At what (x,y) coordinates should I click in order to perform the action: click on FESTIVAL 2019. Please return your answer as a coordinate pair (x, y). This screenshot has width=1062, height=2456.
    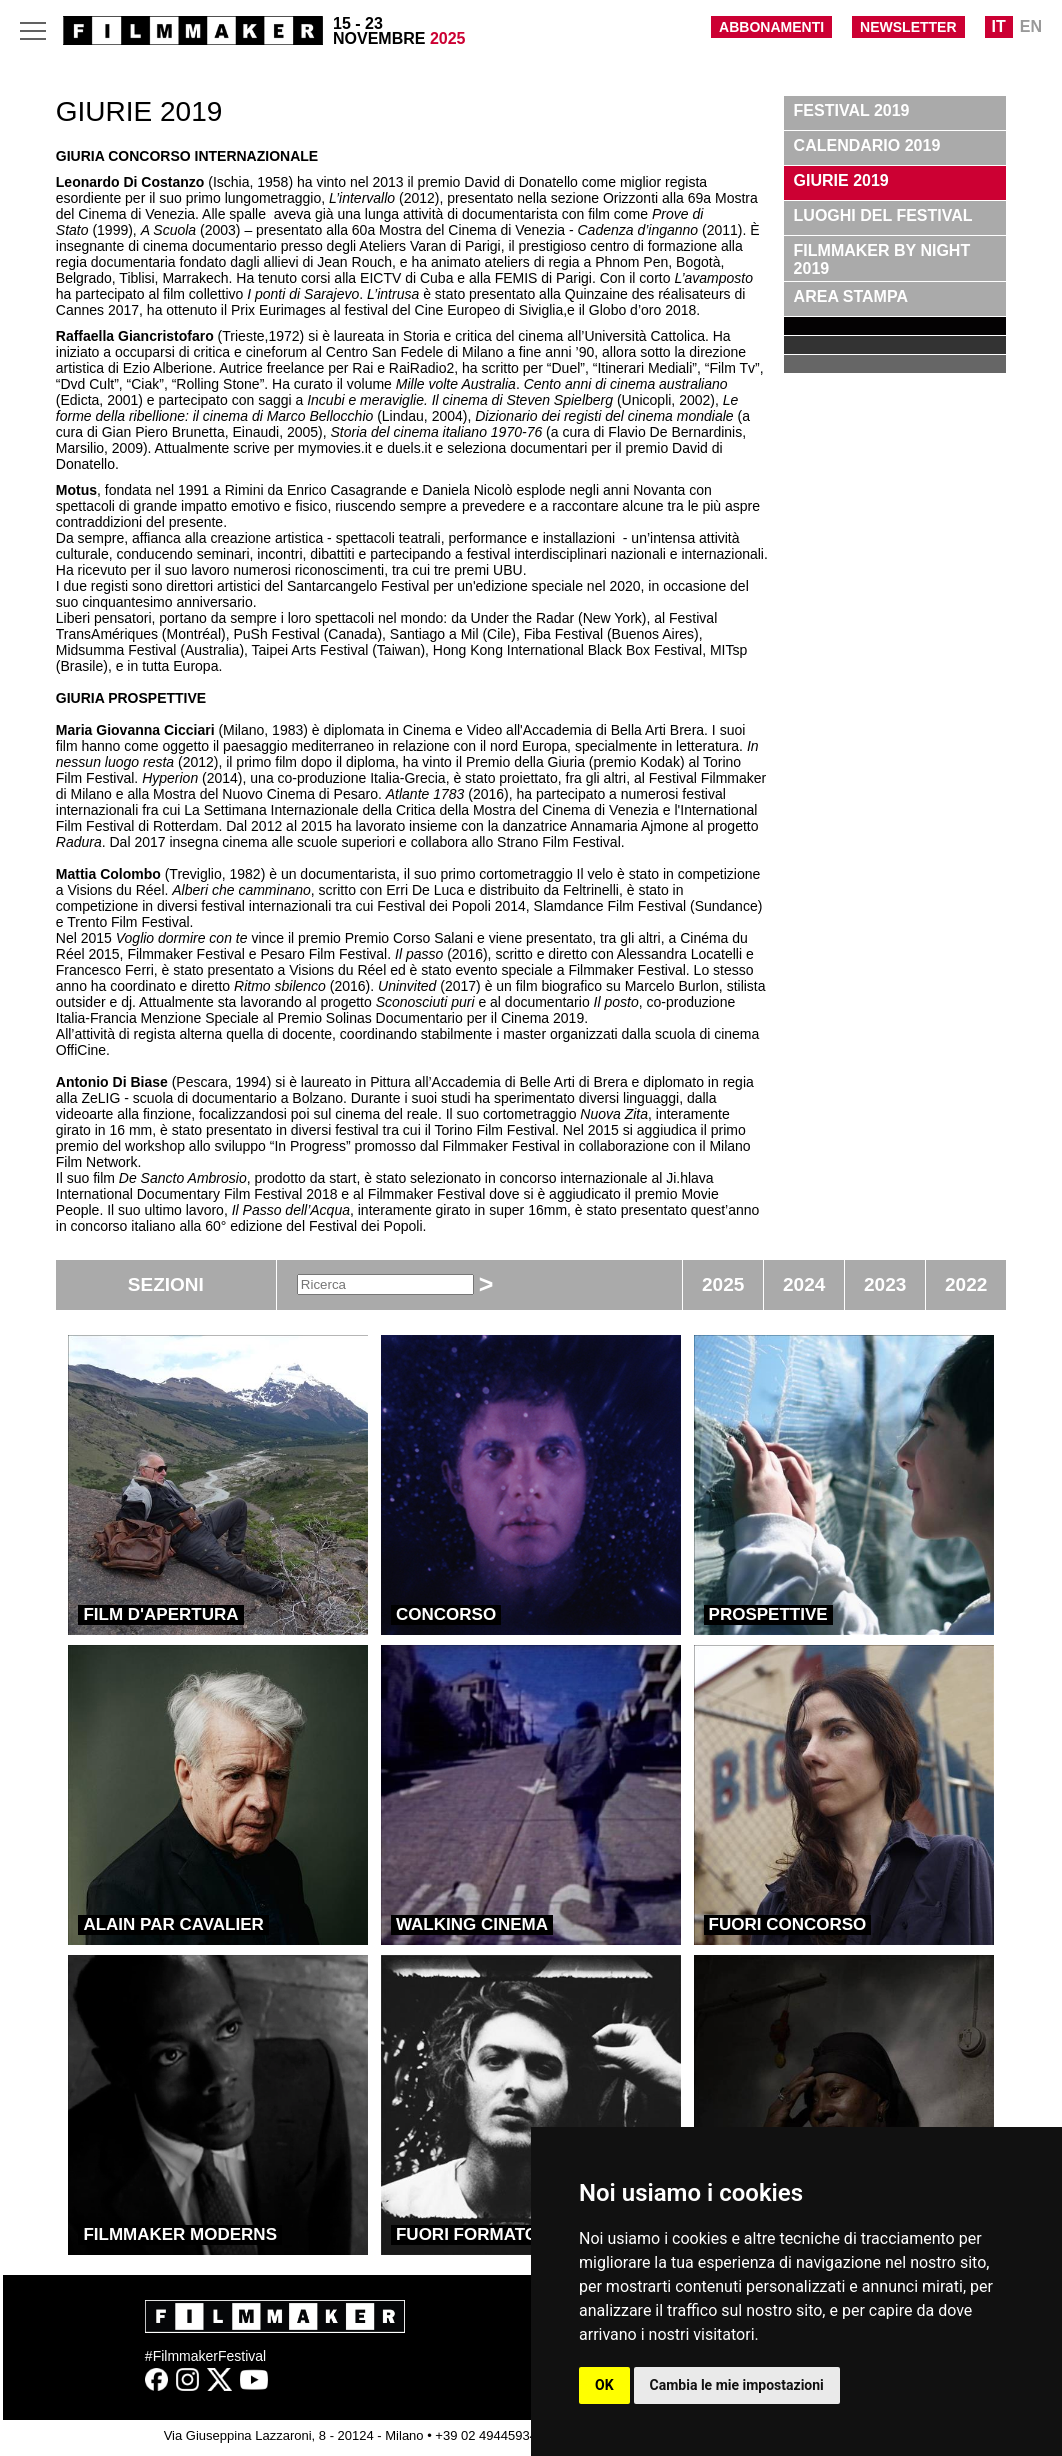
    Looking at the image, I should click on (852, 110).